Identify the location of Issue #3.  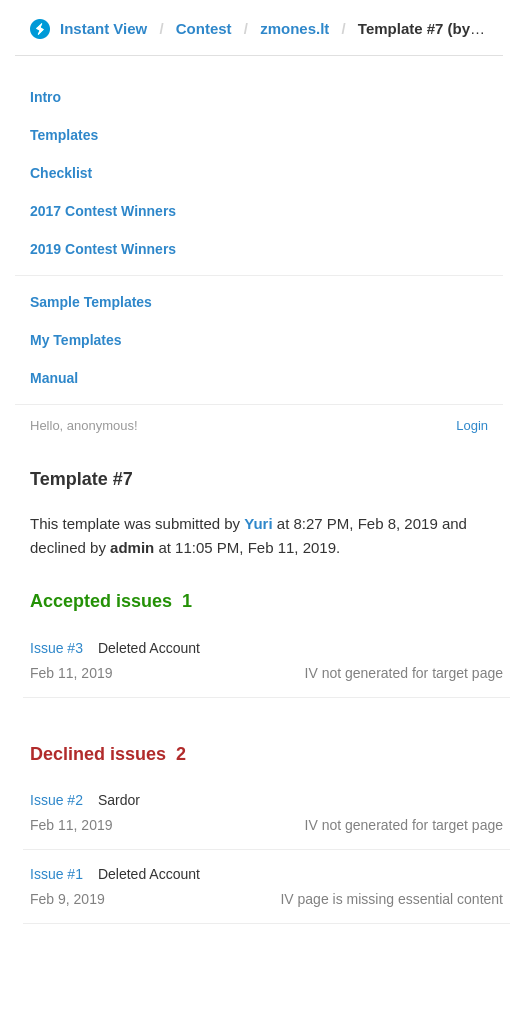
(56, 648).